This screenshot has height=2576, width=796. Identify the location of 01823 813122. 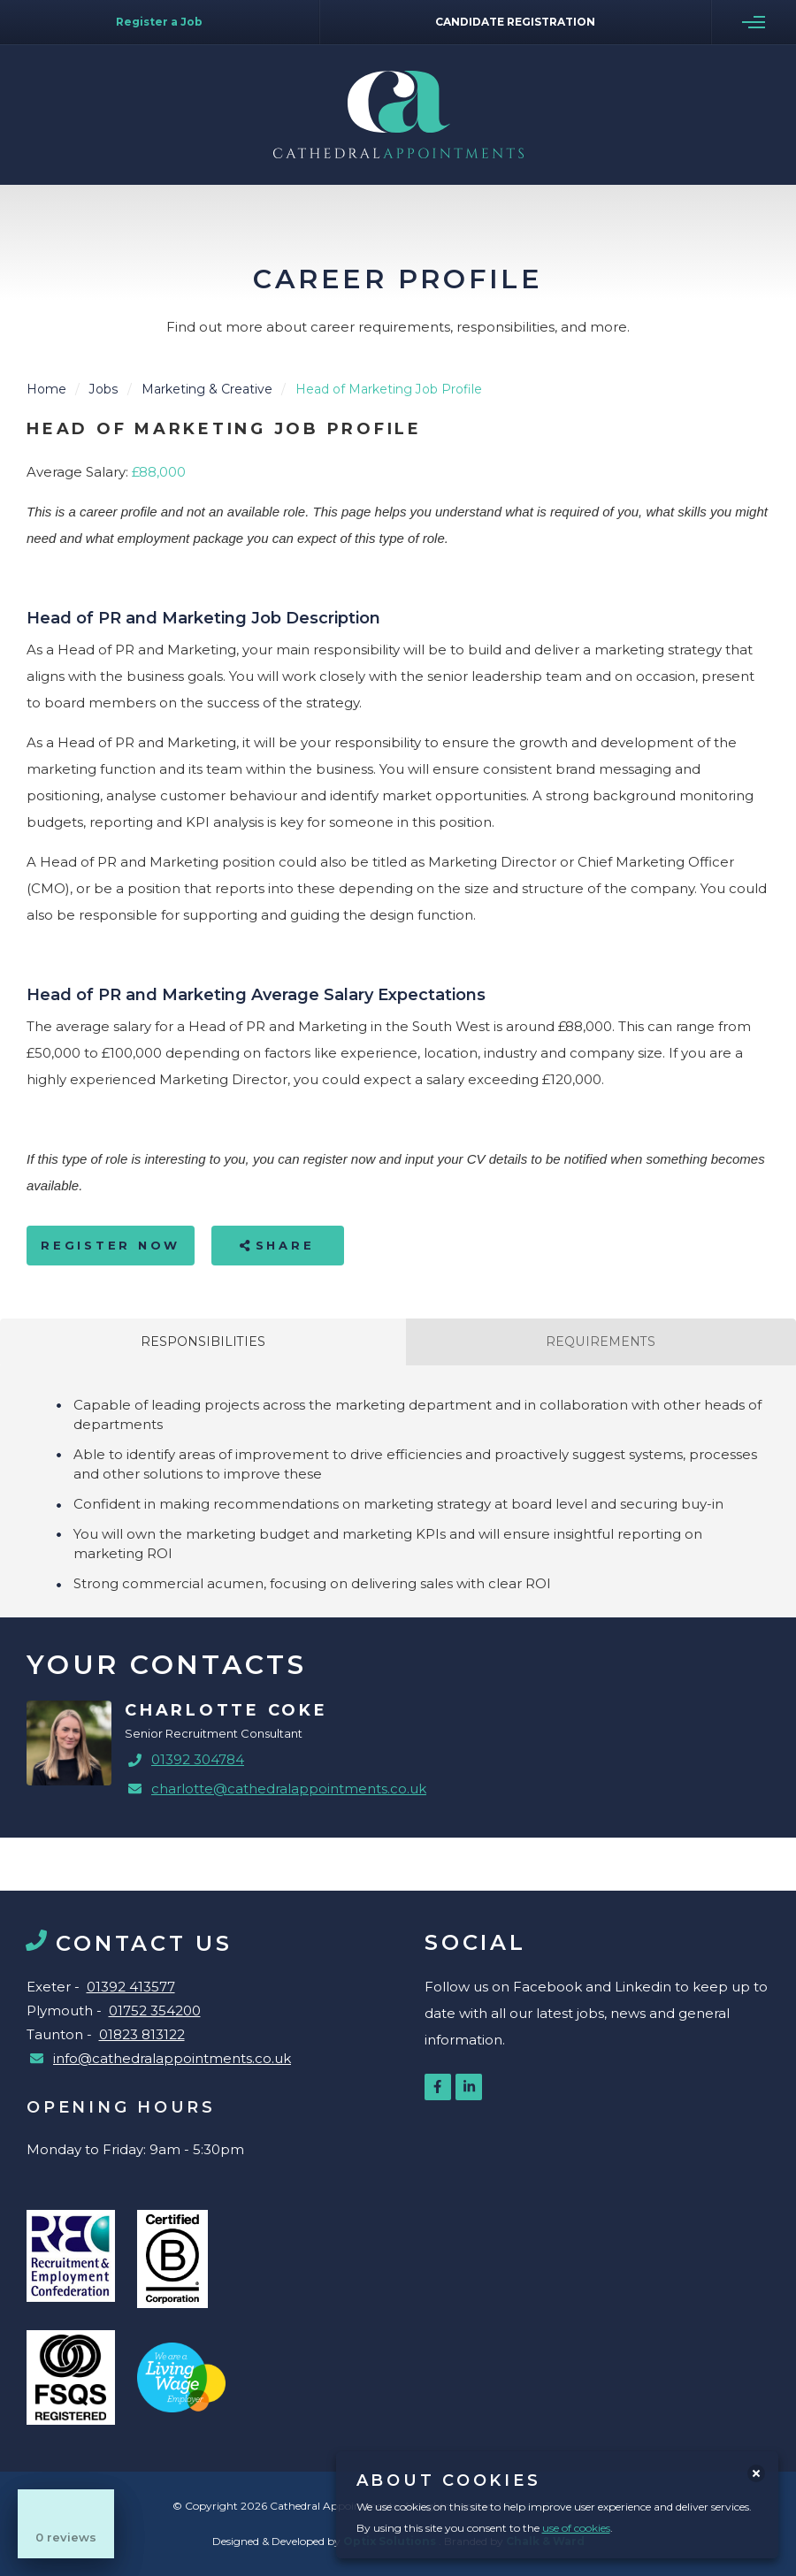
(142, 2034).